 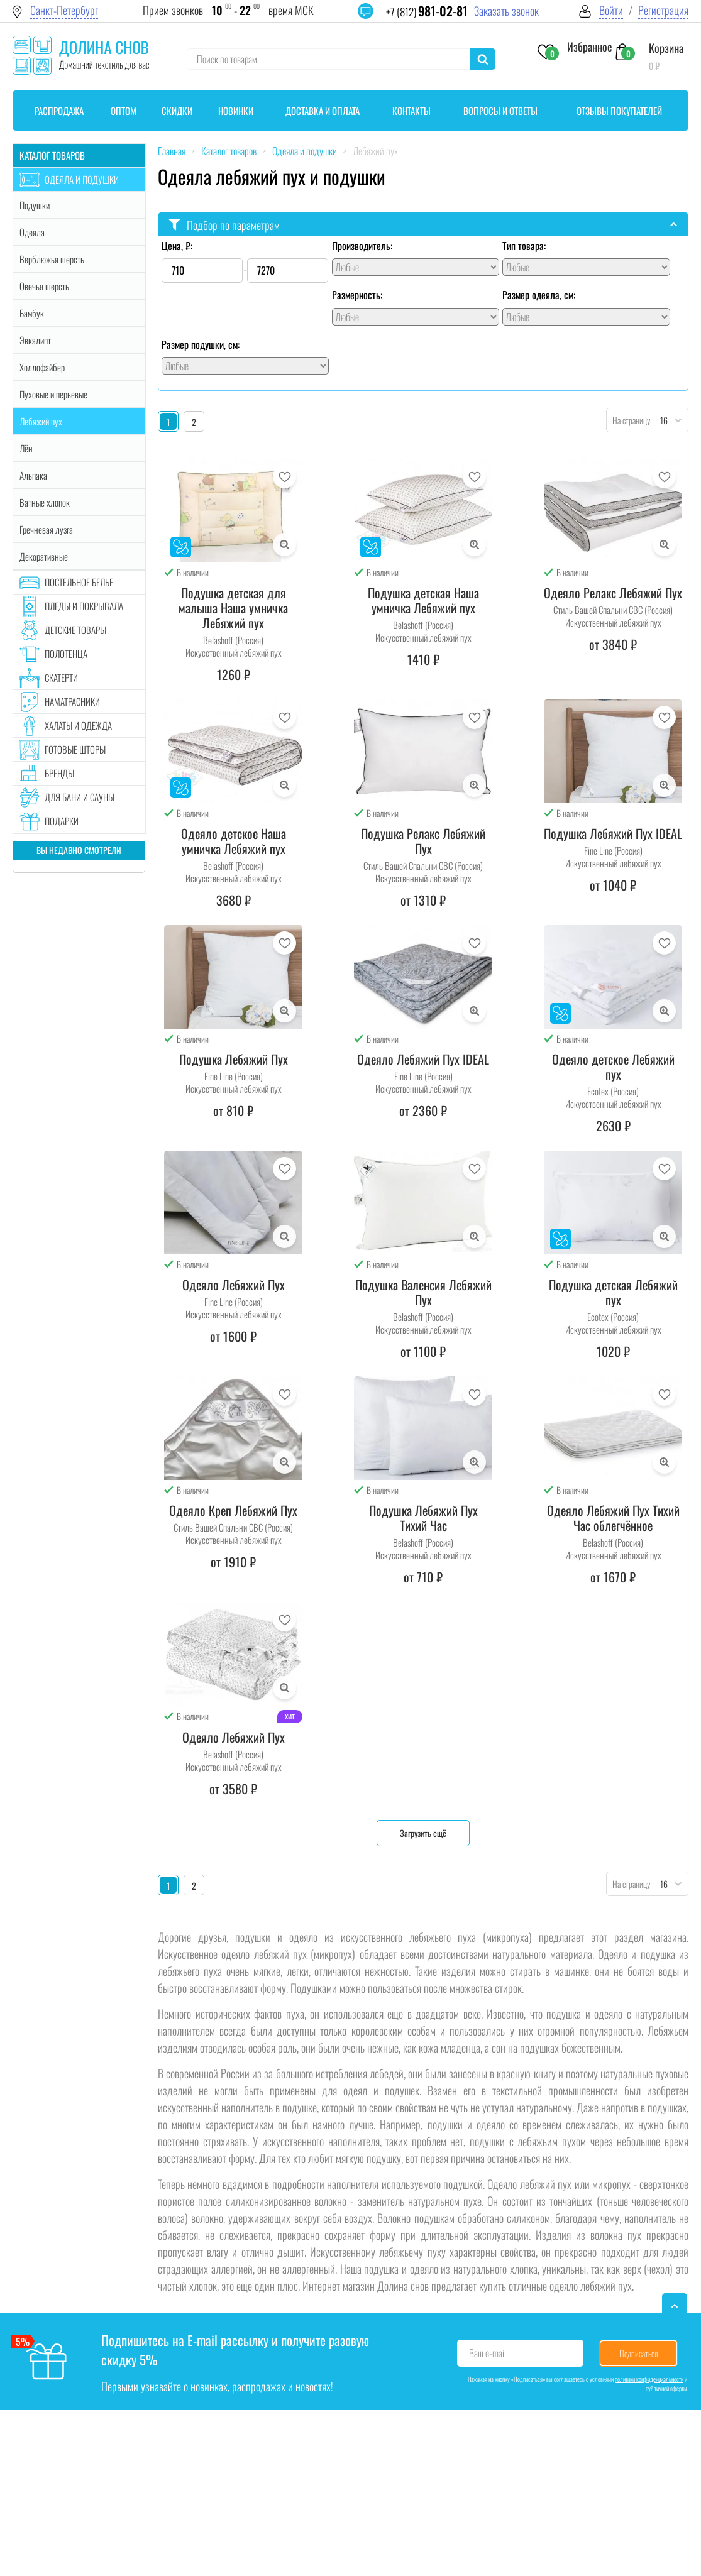 I want to click on Холлофайбер, so click(x=42, y=367).